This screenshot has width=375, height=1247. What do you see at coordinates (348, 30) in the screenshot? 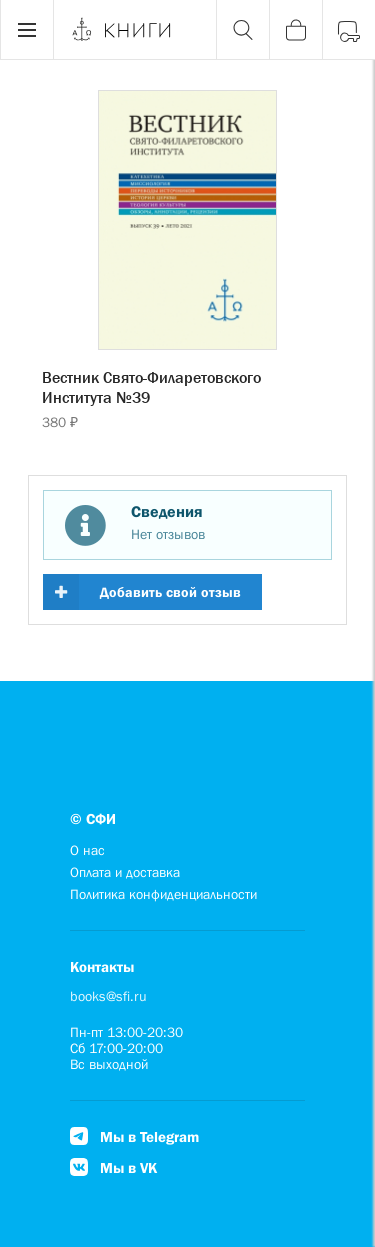
I see `[Войти]` at bounding box center [348, 30].